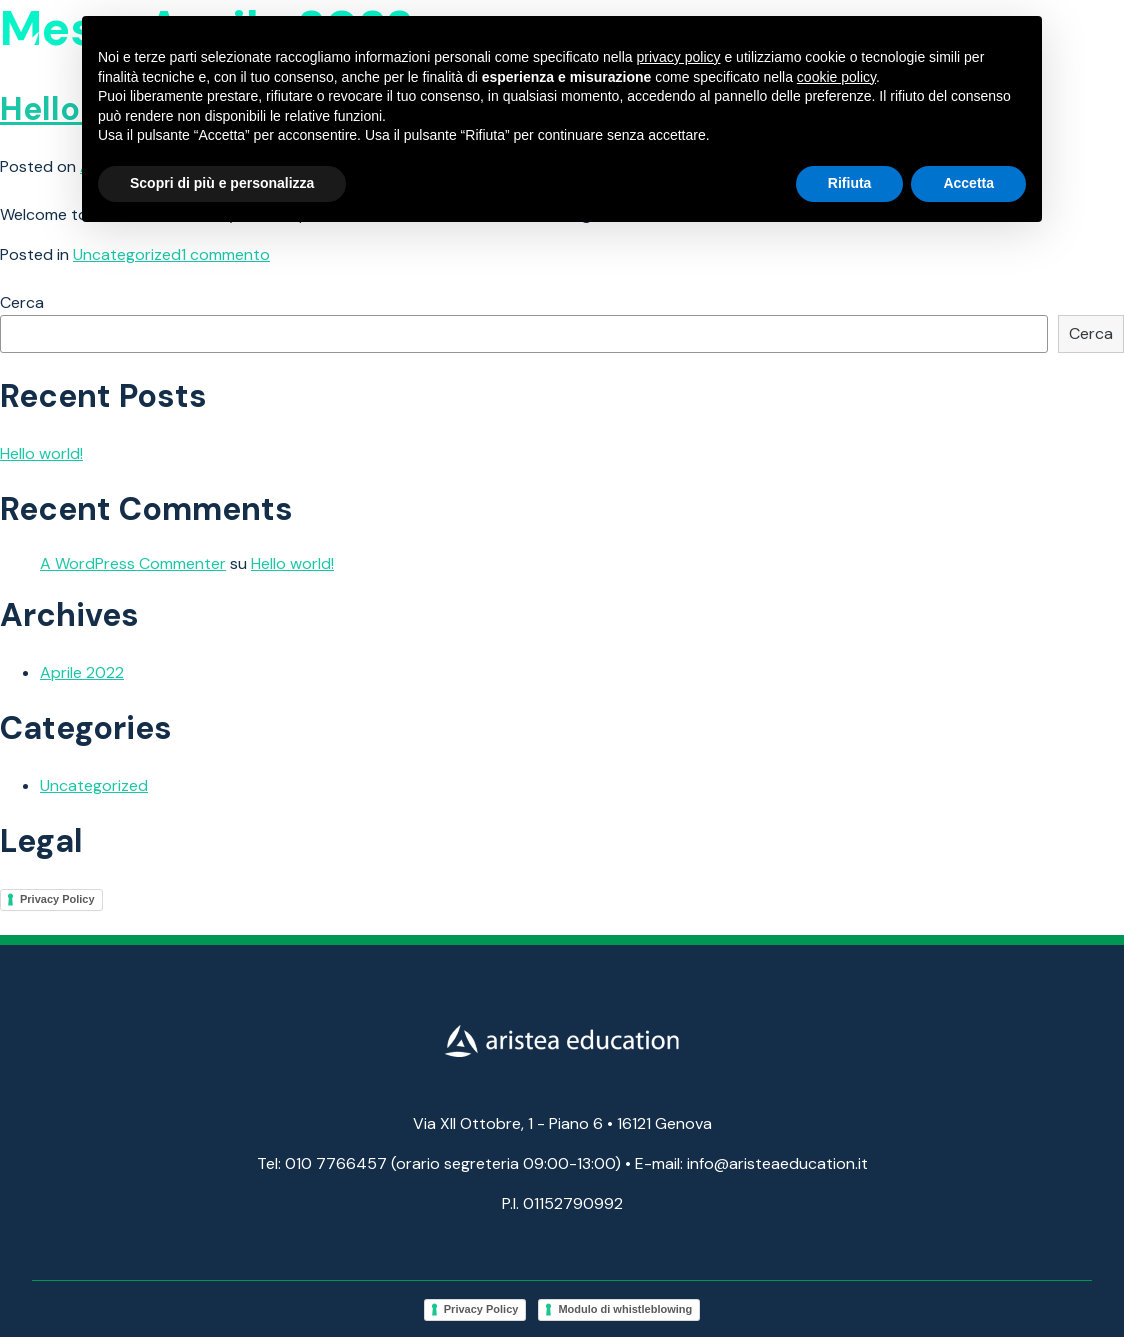  What do you see at coordinates (133, 563) in the screenshot?
I see `A WordPress Commenter` at bounding box center [133, 563].